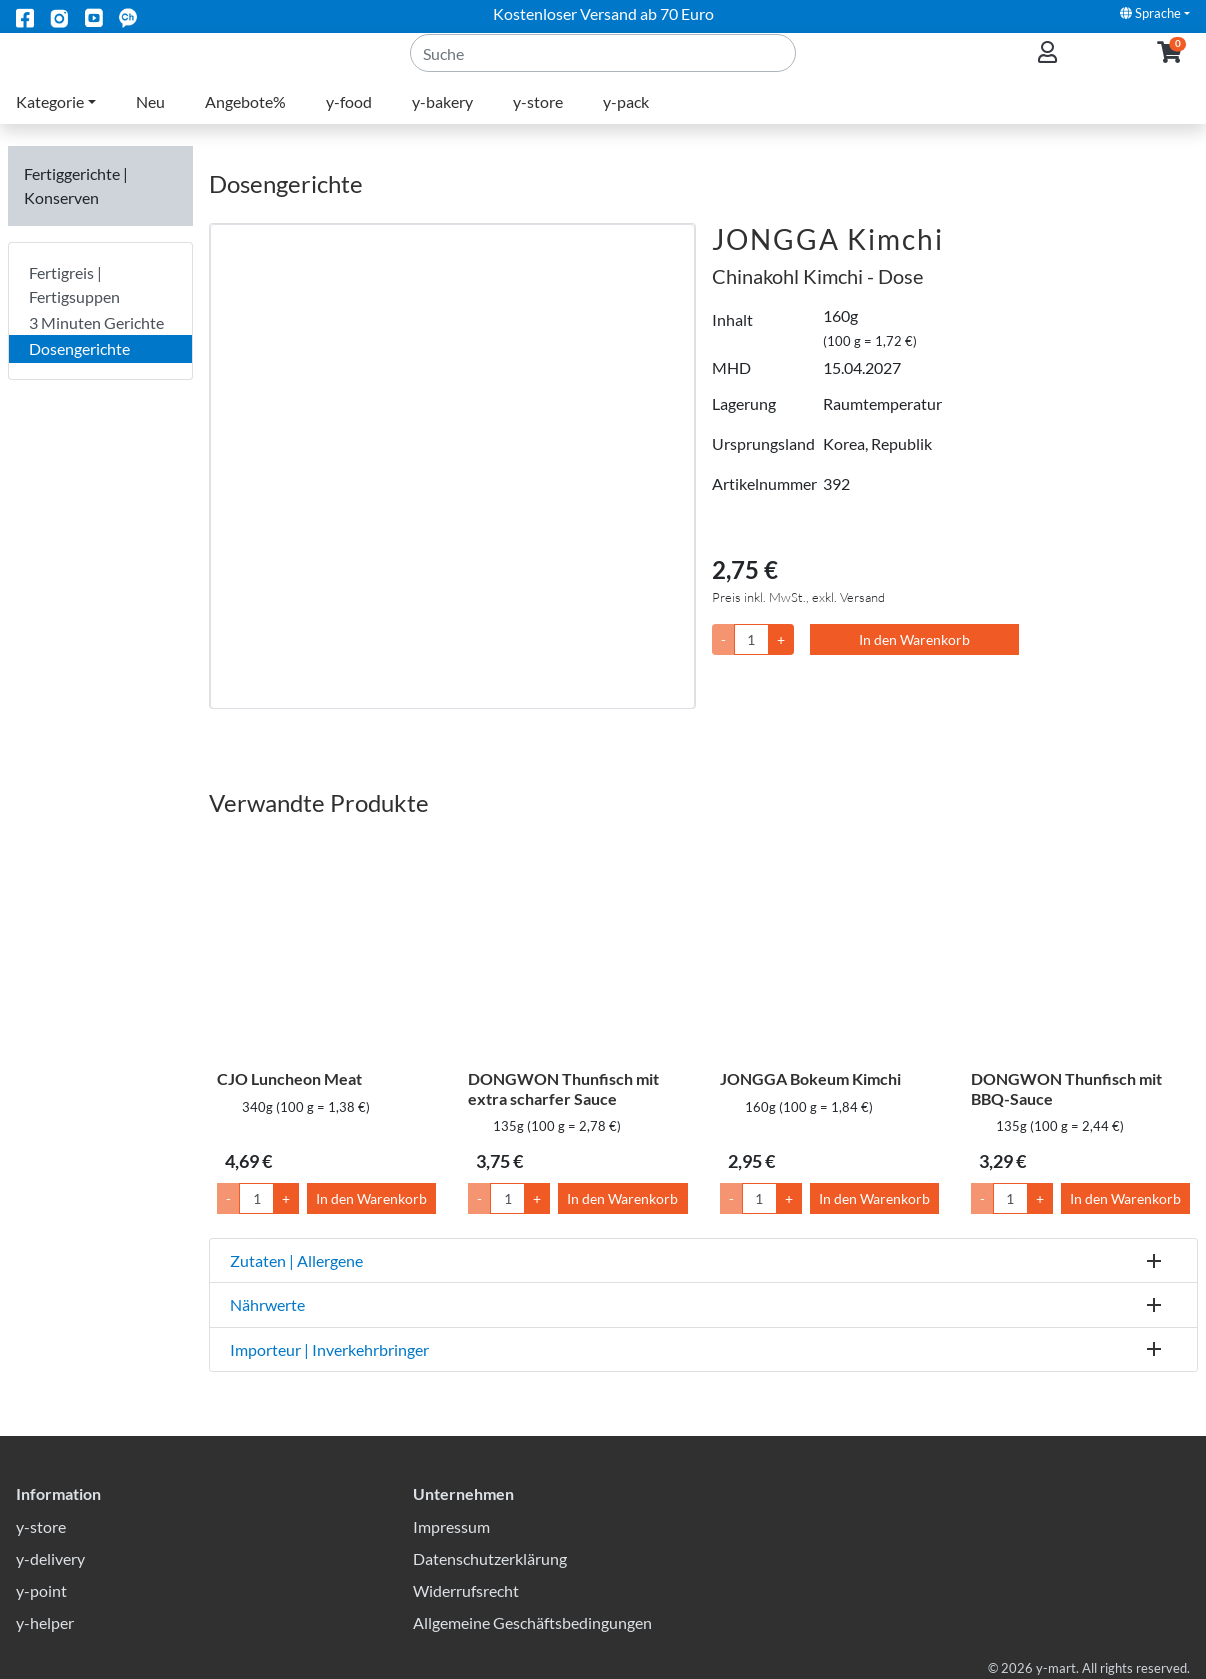  What do you see at coordinates (74, 284) in the screenshot?
I see `Fertigreis | Fertigsuppen` at bounding box center [74, 284].